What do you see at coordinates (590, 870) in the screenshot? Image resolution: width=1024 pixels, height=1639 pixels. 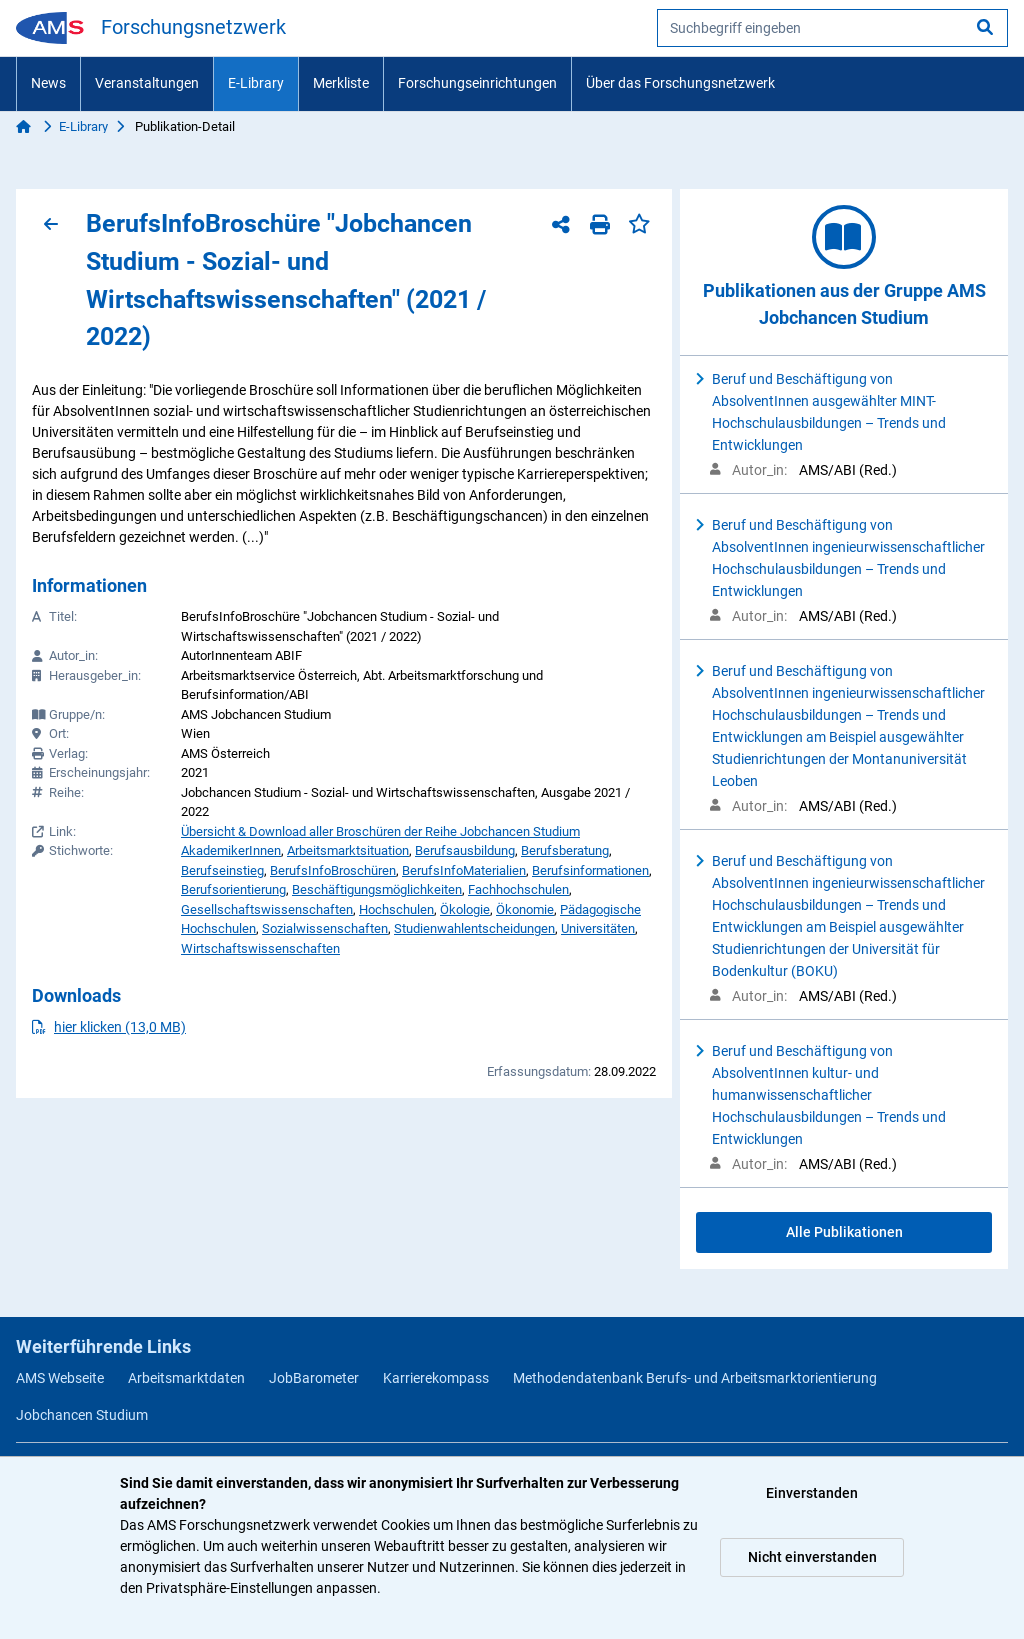 I see `Berufsinformationen` at bounding box center [590, 870].